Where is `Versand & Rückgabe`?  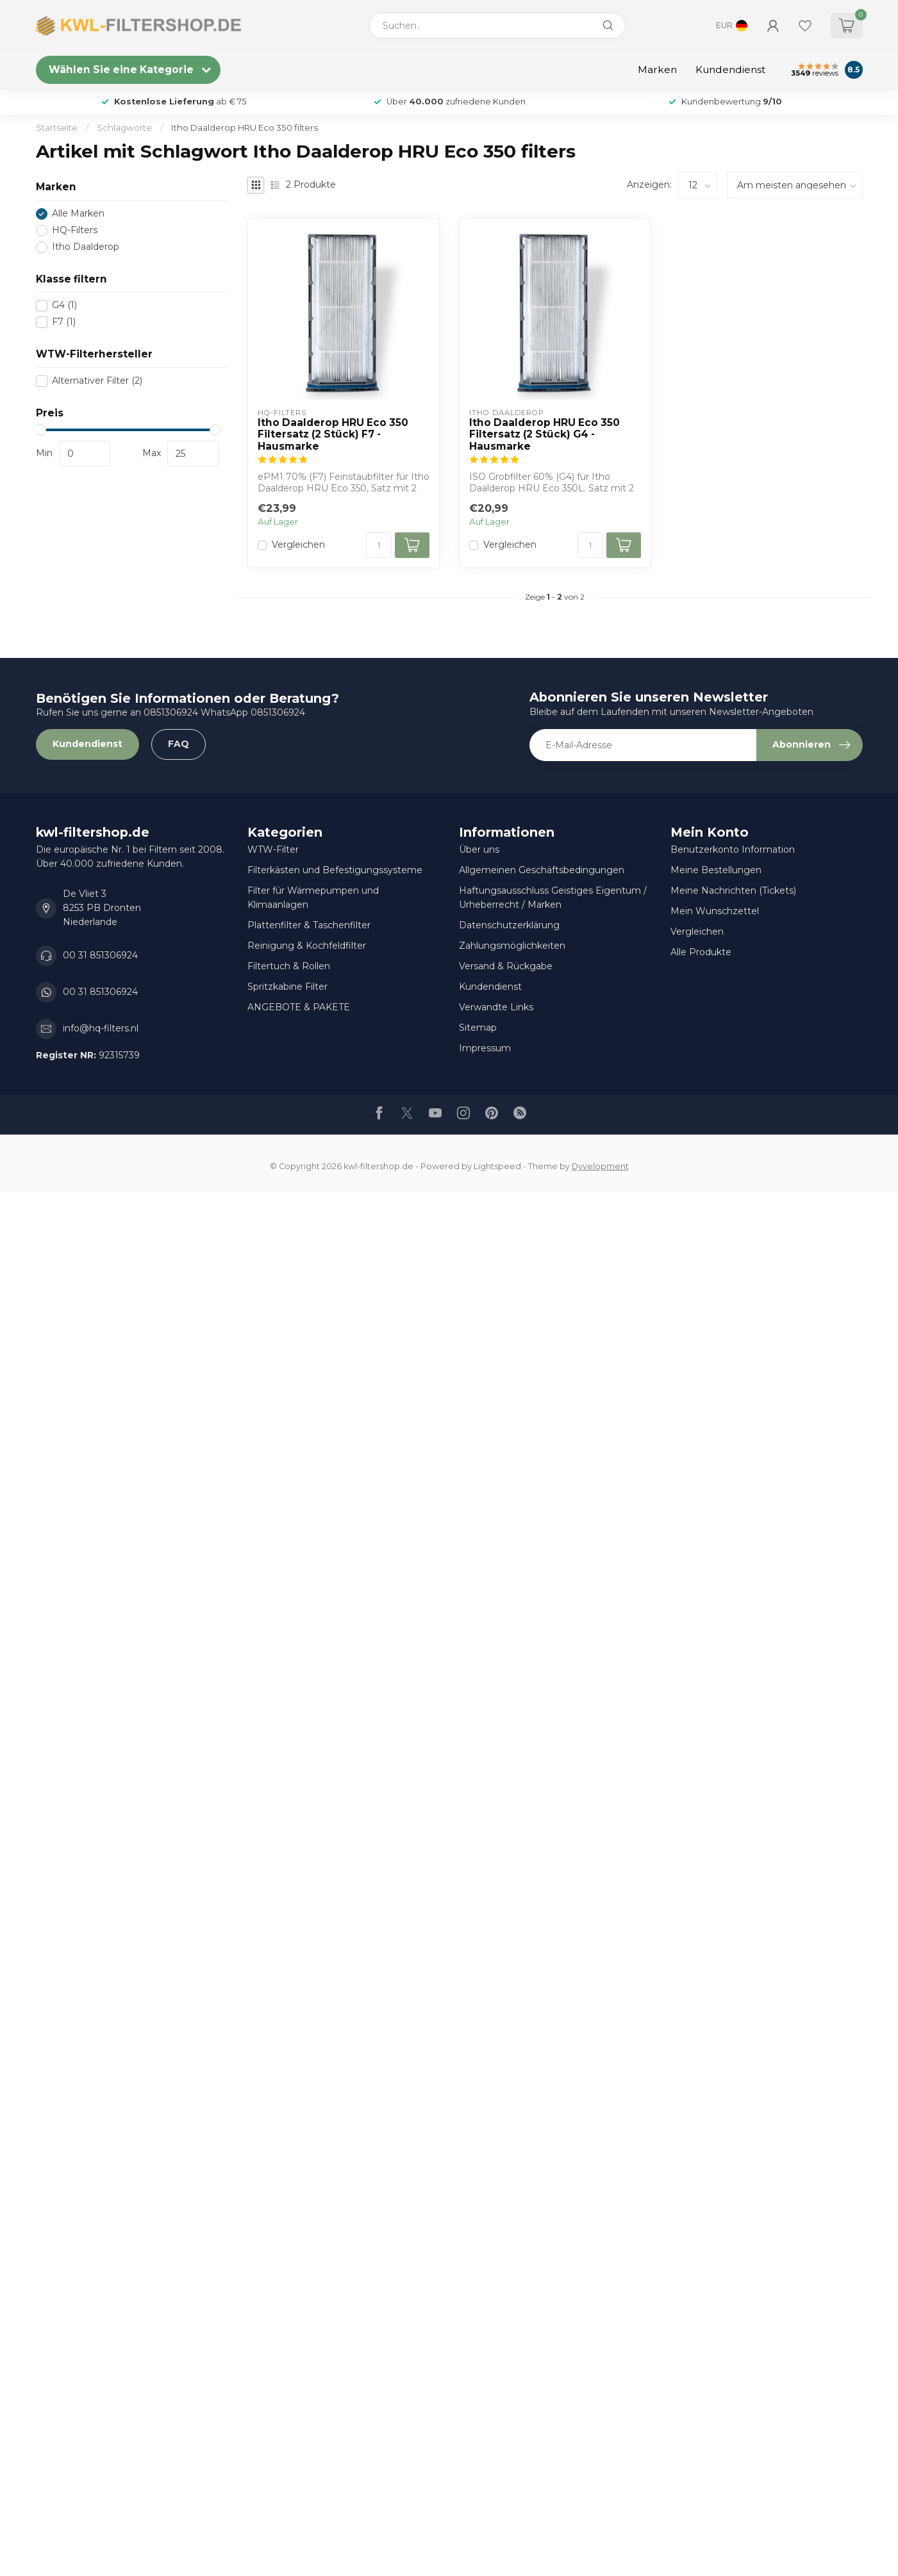 Versand & Rückgabe is located at coordinates (506, 966).